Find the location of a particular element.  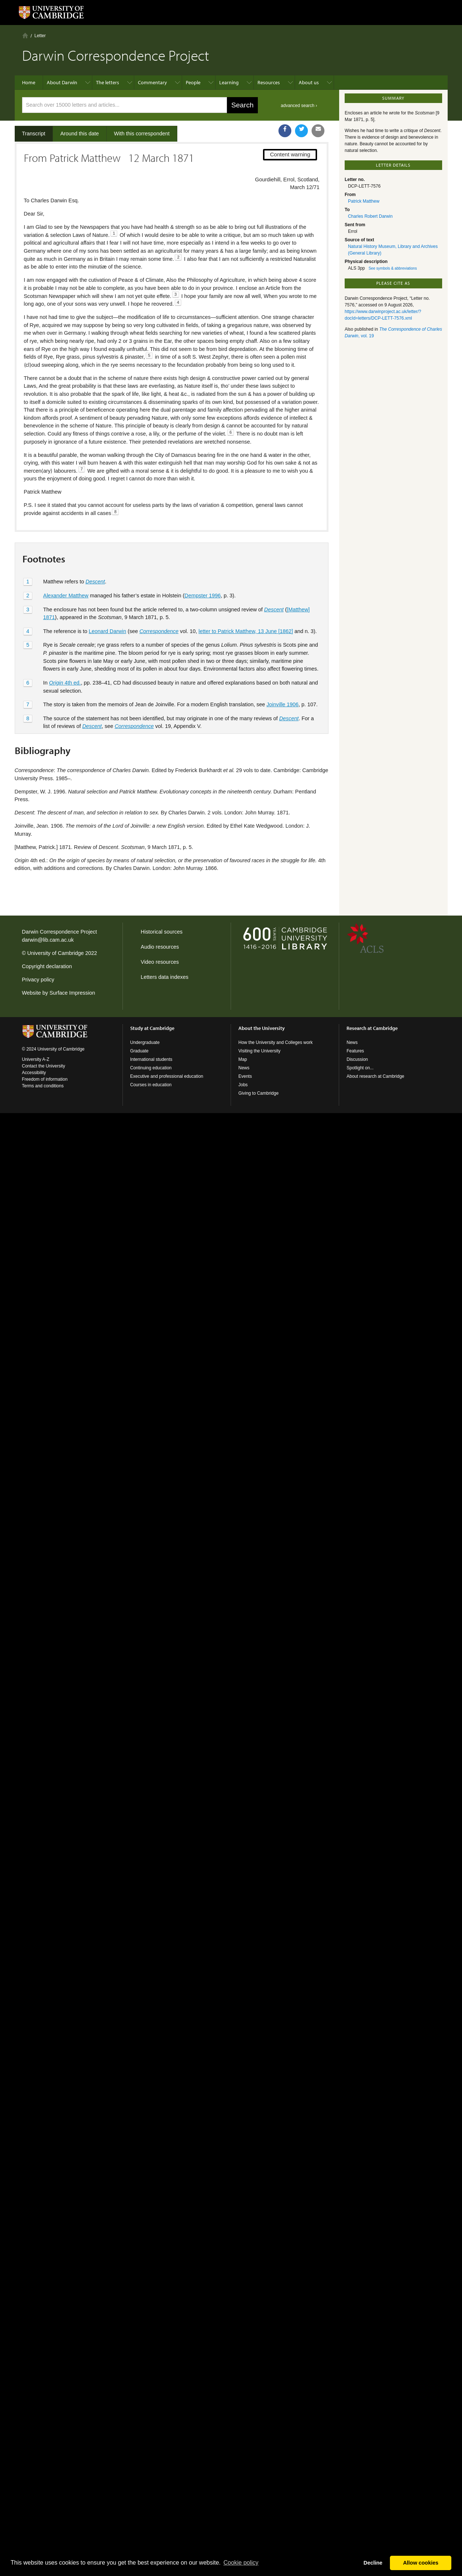

Dempster 1996 is located at coordinates (203, 595).